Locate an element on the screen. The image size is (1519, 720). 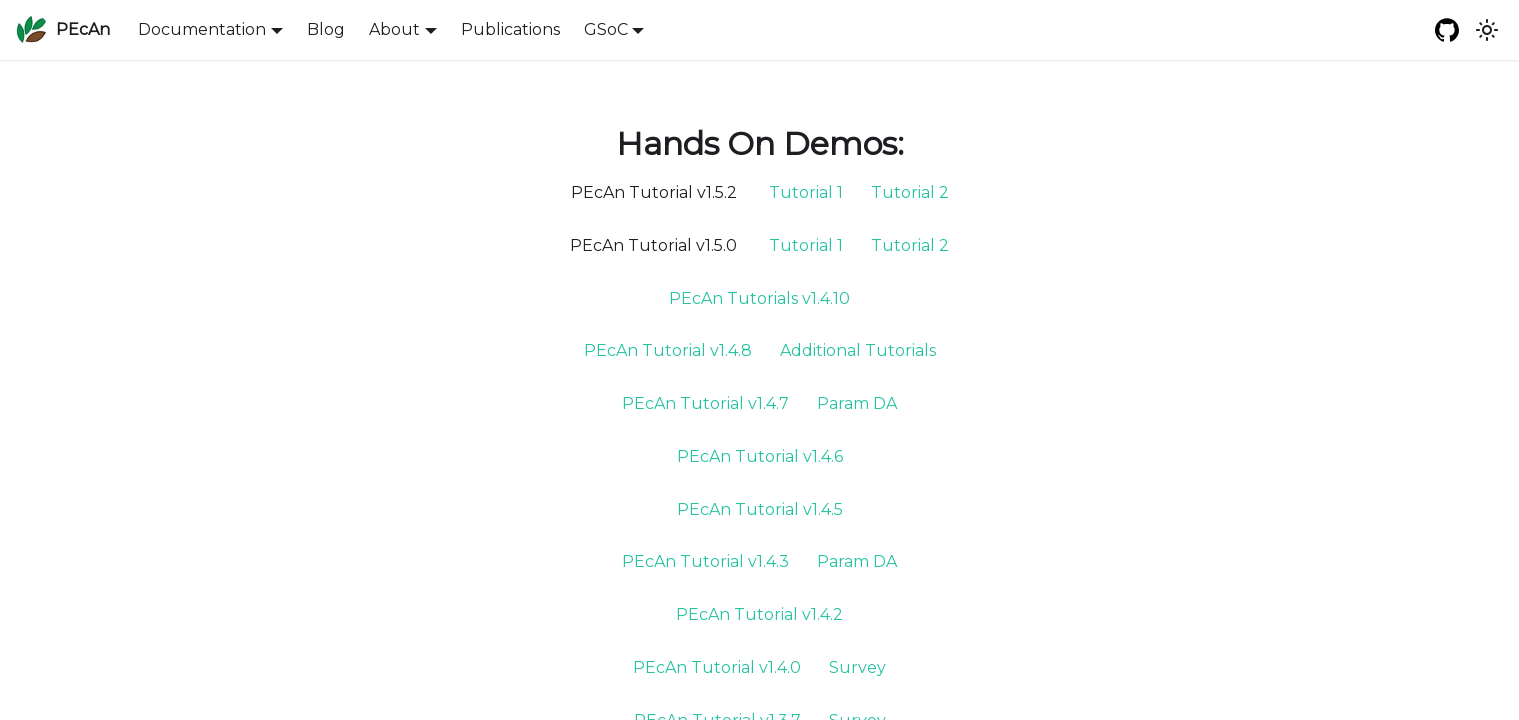
Documentation [button] is located at coordinates (202, 29).